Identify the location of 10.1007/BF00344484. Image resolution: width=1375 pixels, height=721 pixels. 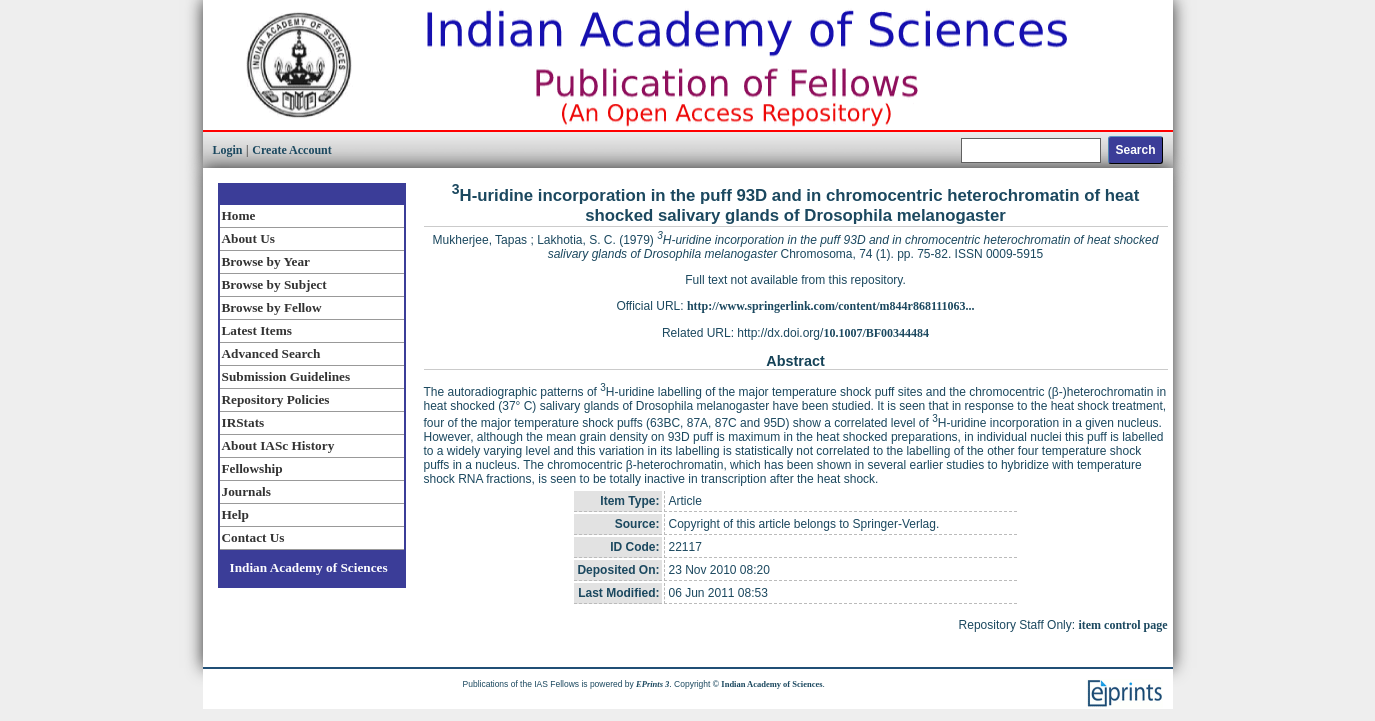
(876, 333).